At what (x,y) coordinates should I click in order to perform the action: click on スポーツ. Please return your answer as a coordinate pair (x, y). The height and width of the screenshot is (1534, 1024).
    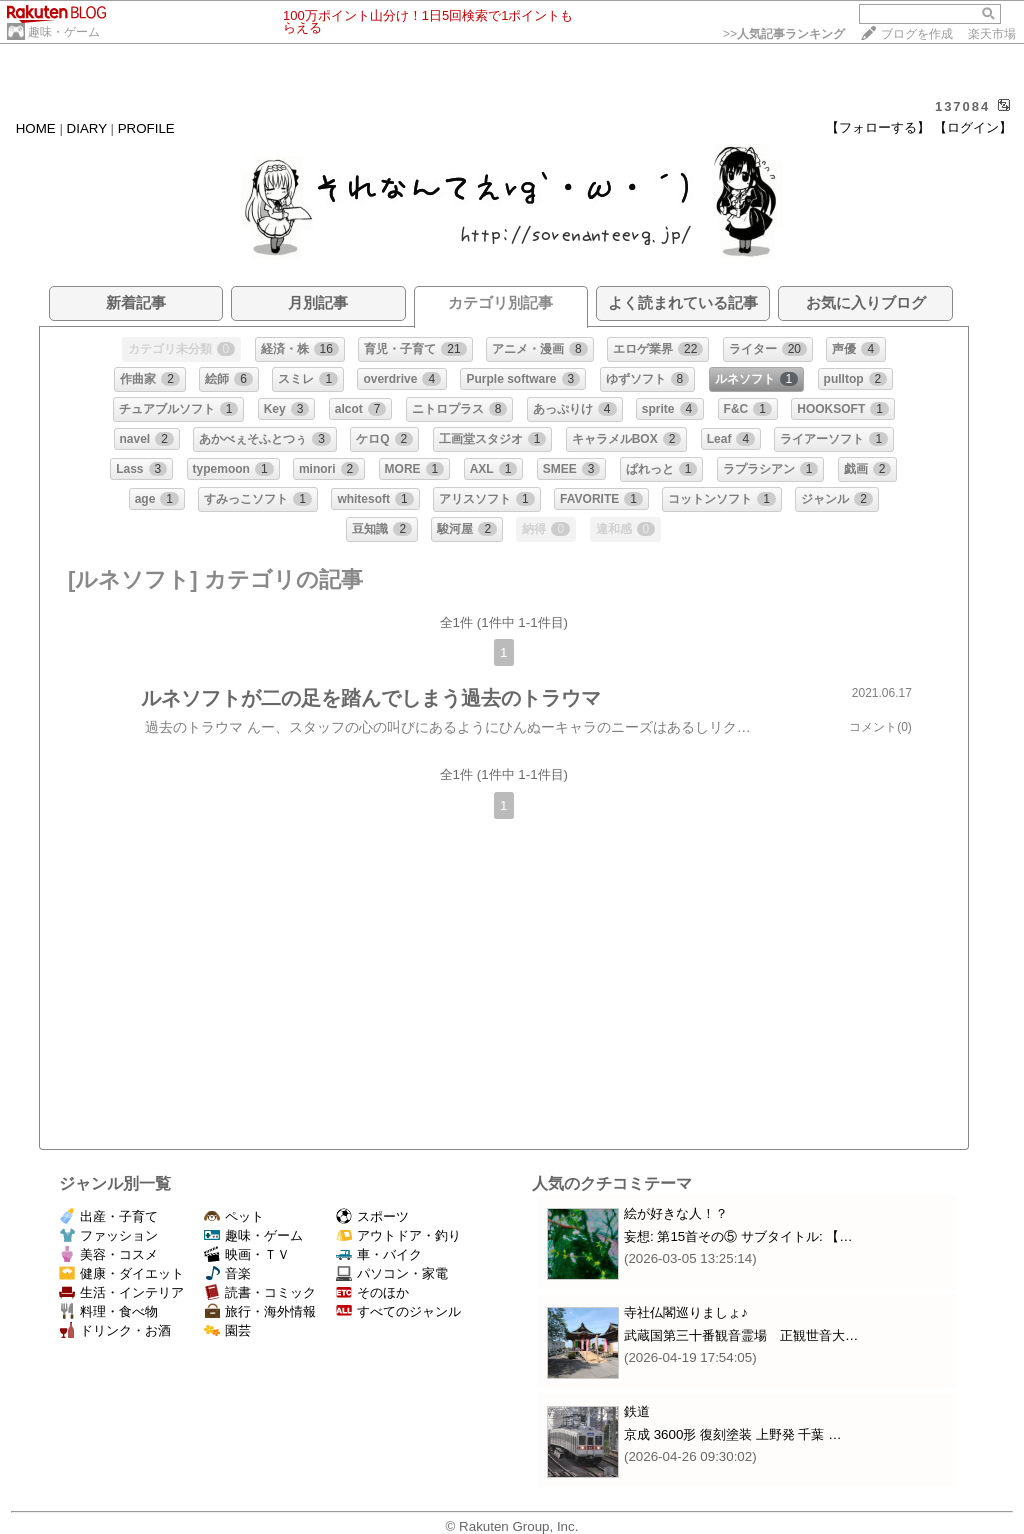
    Looking at the image, I should click on (372, 1216).